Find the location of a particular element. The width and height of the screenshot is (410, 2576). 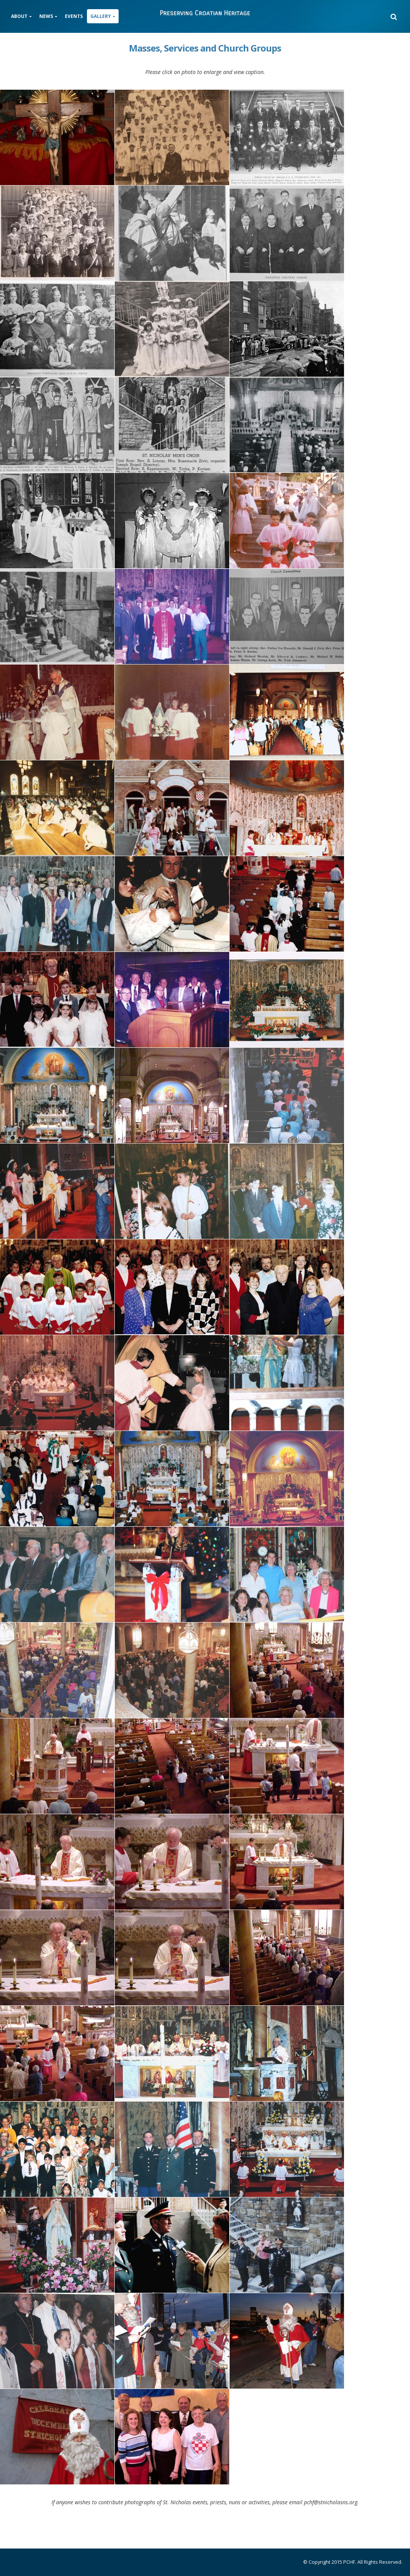

Events is located at coordinates (74, 16).